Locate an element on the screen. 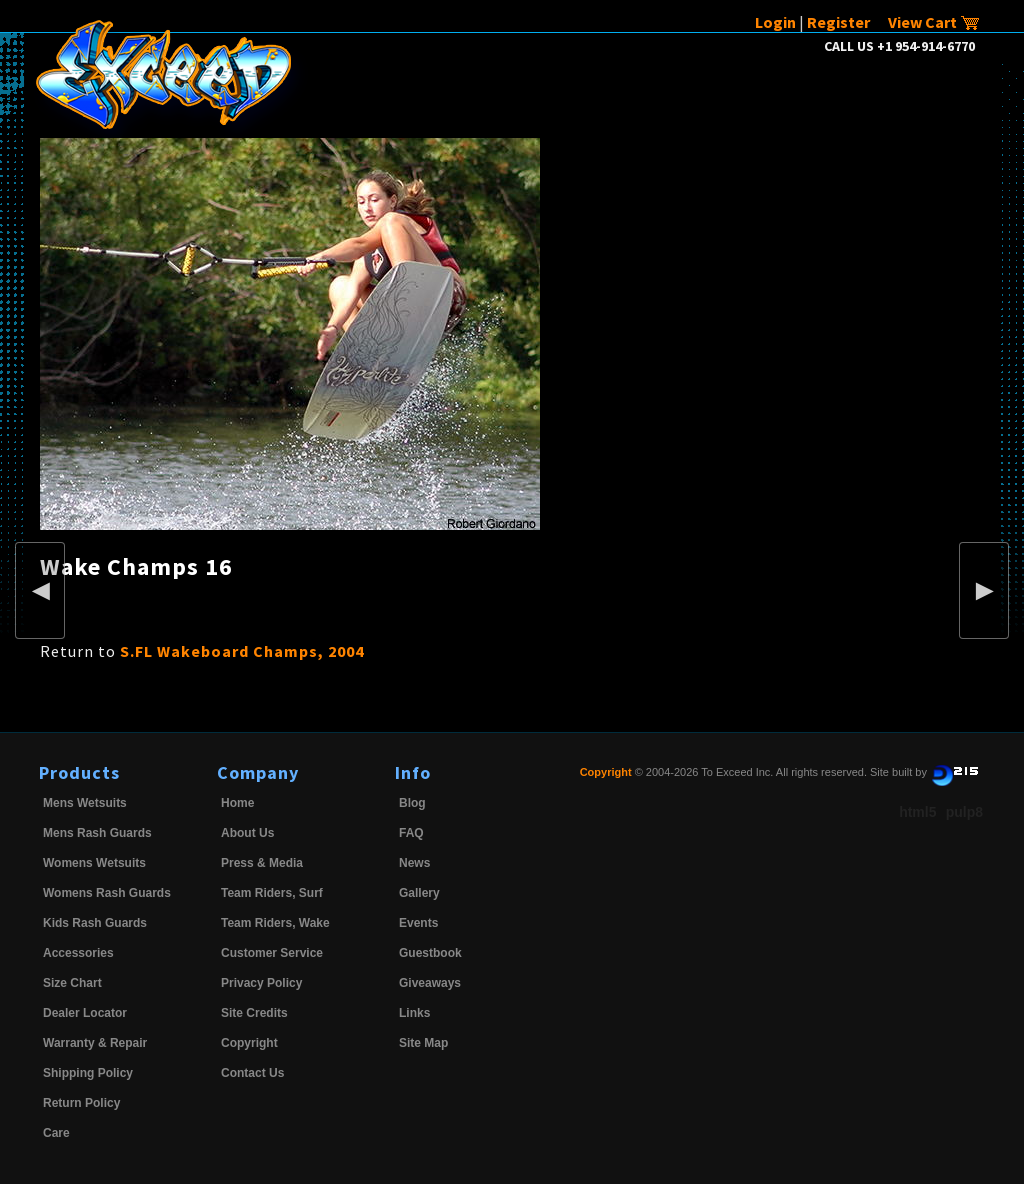 Image resolution: width=1024 pixels, height=1184 pixels. Mens Rash Guards is located at coordinates (97, 833).